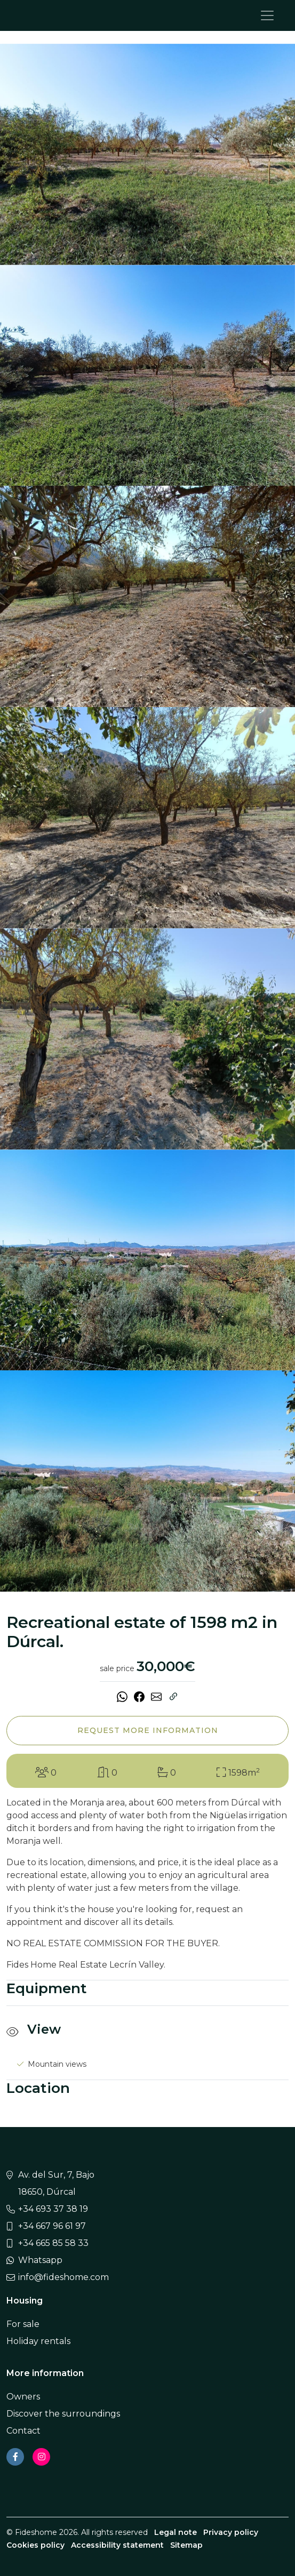  What do you see at coordinates (175, 2532) in the screenshot?
I see `Legal note` at bounding box center [175, 2532].